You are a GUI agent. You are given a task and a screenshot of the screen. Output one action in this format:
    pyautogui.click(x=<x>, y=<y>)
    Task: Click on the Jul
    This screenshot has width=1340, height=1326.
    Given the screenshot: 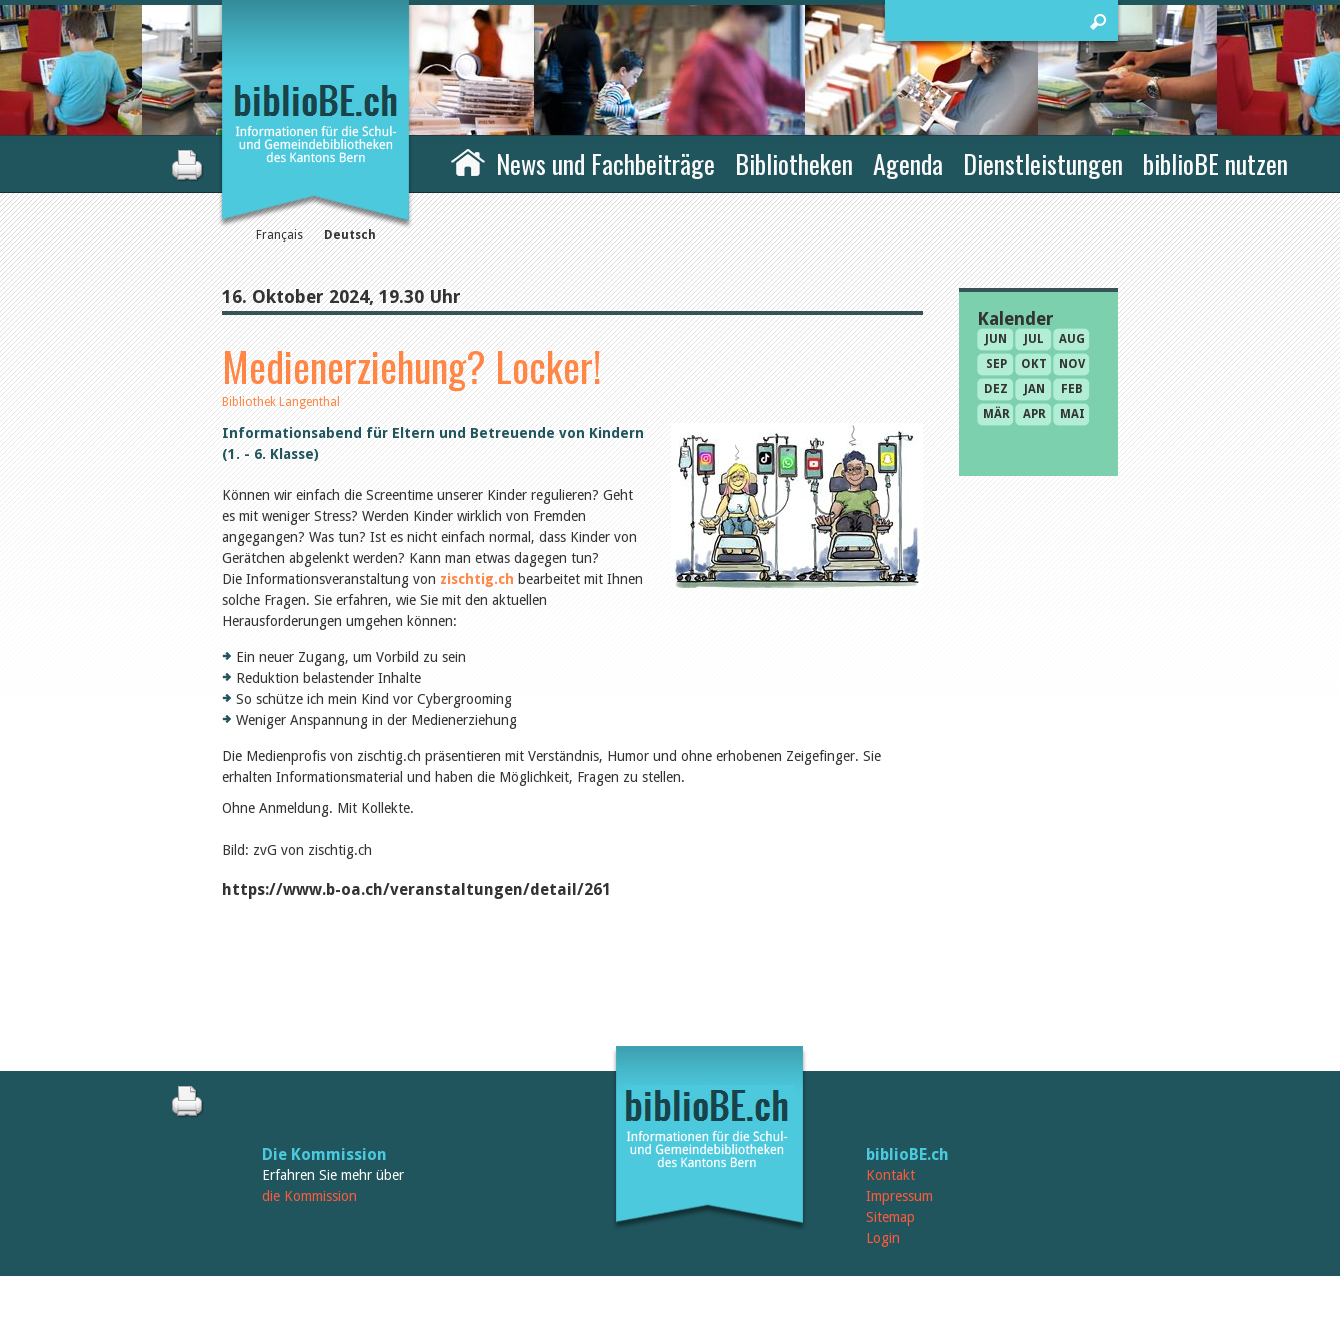 What is the action you would take?
    pyautogui.click(x=1034, y=339)
    